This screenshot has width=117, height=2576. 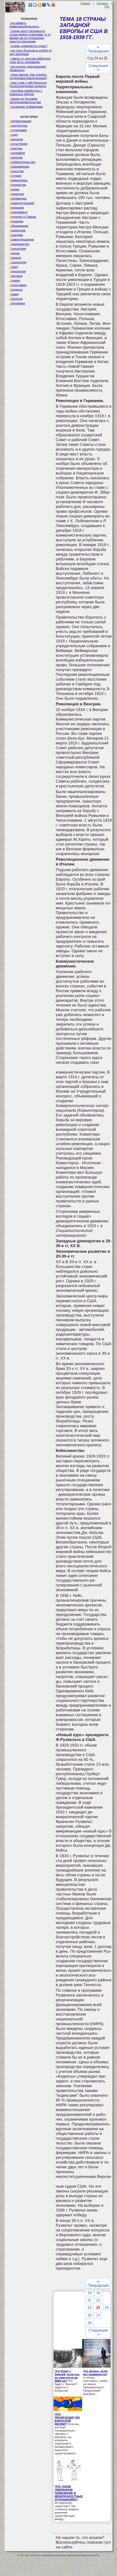 What do you see at coordinates (16, 289) in the screenshot?
I see `Финансы` at bounding box center [16, 289].